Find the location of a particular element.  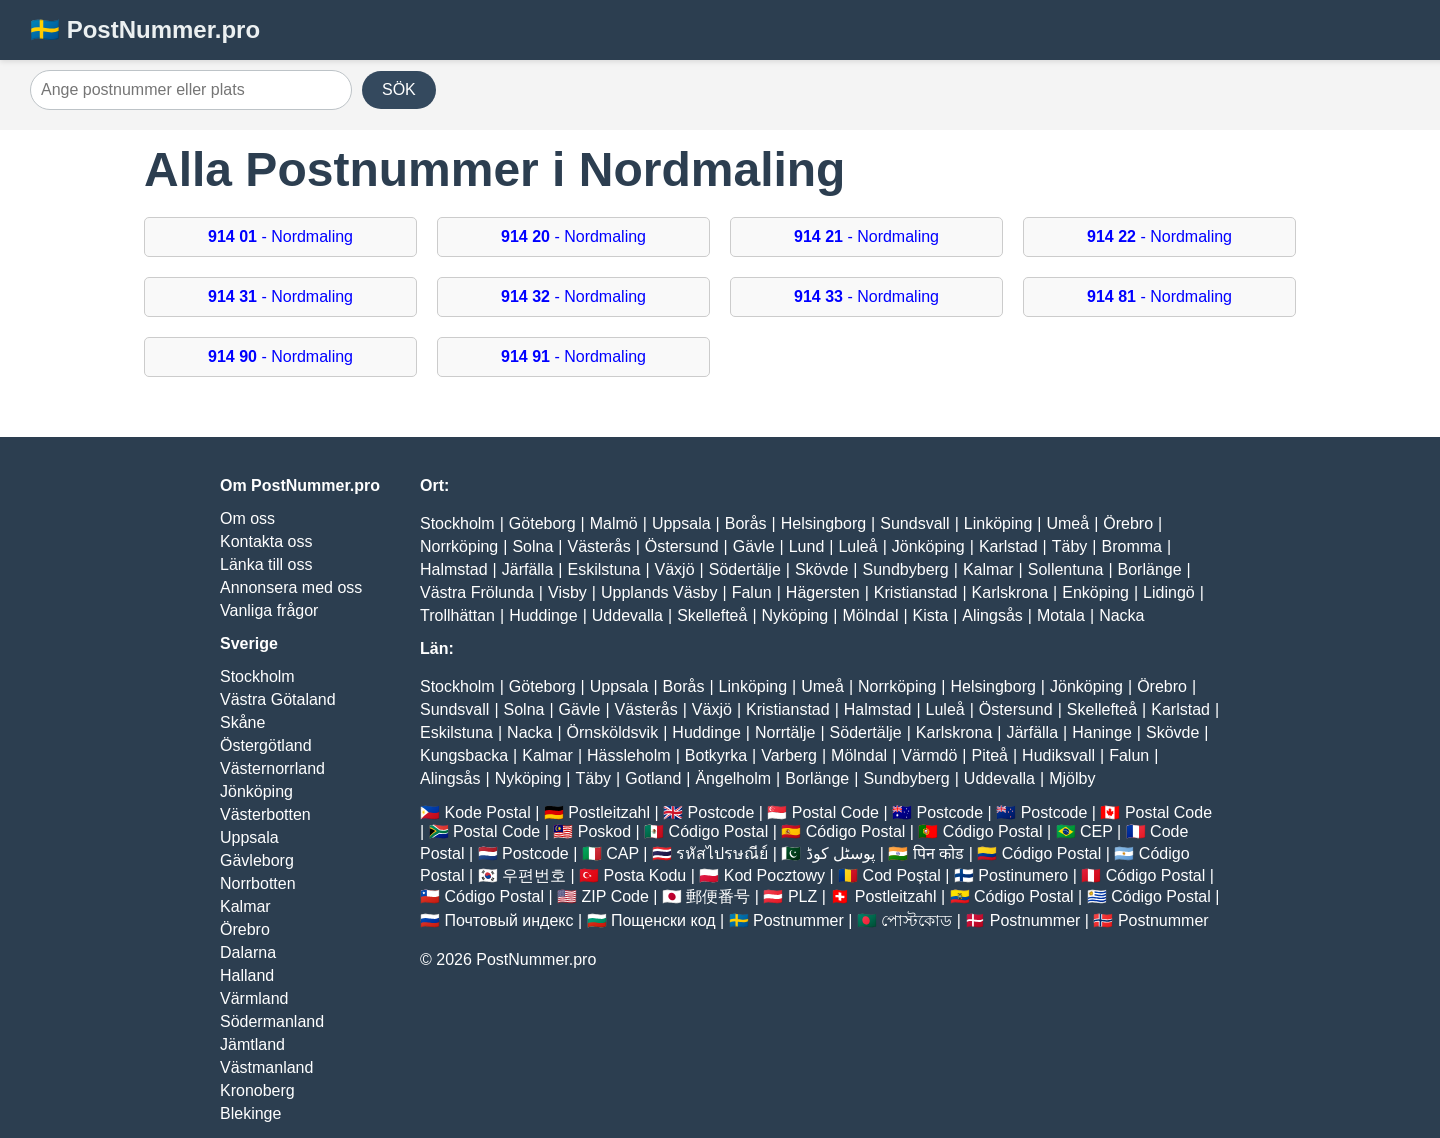

郵便番号 is located at coordinates (718, 896).